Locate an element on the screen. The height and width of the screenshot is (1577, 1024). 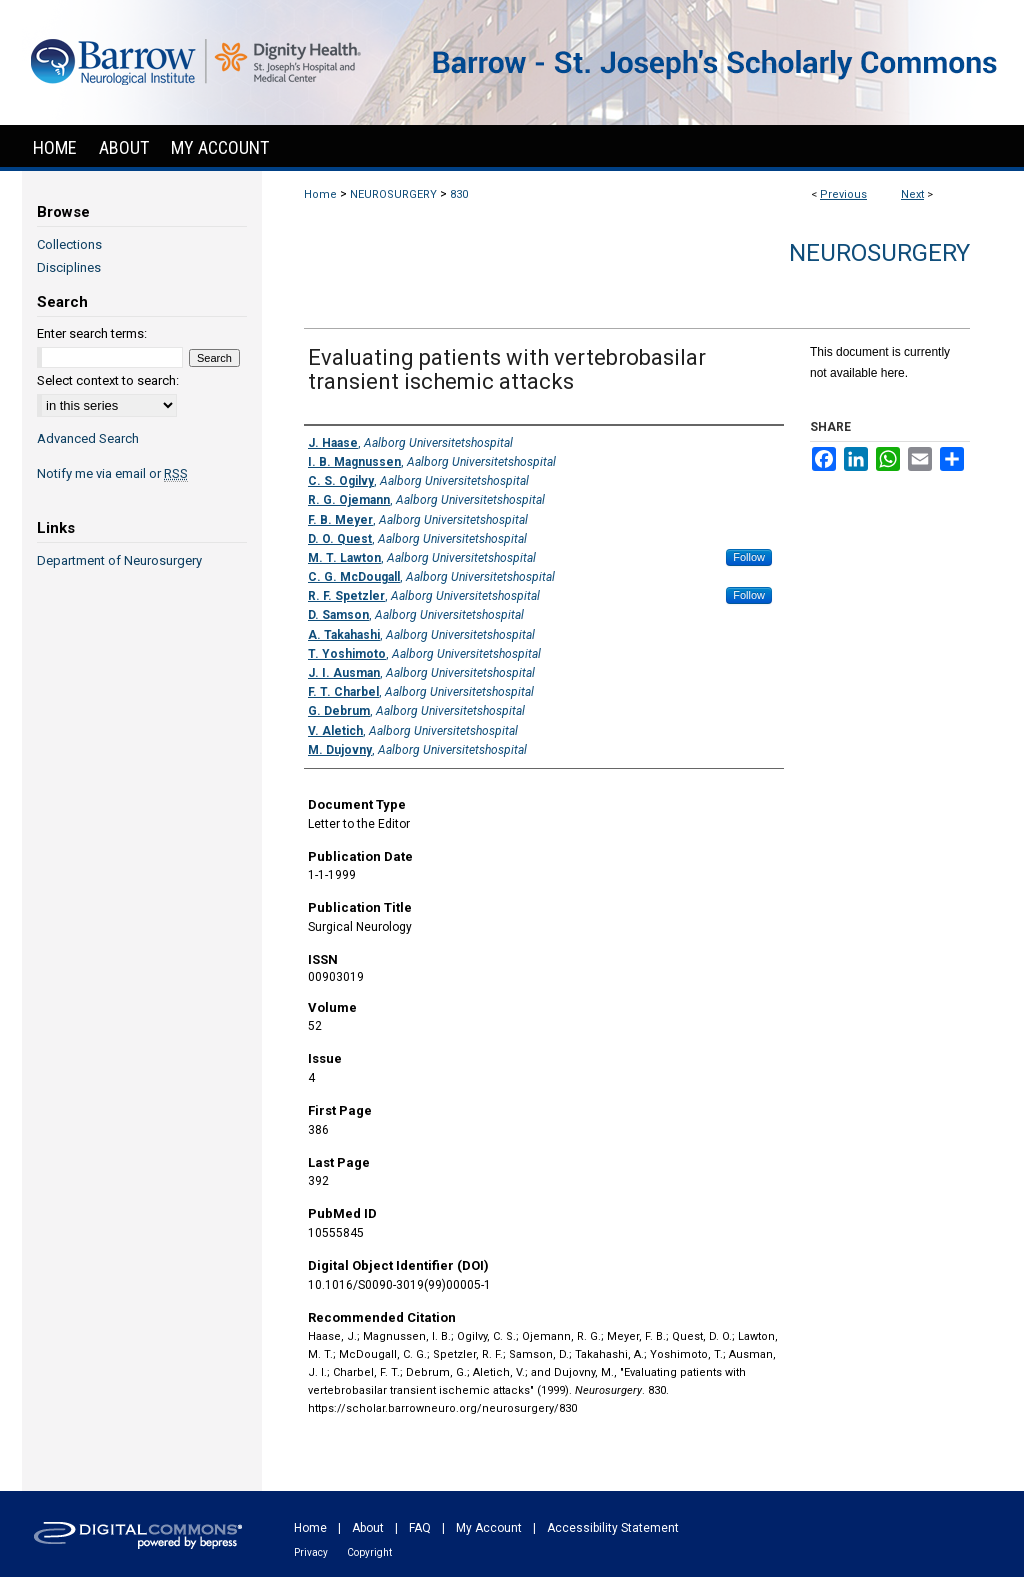
Disciplines is located at coordinates (69, 267).